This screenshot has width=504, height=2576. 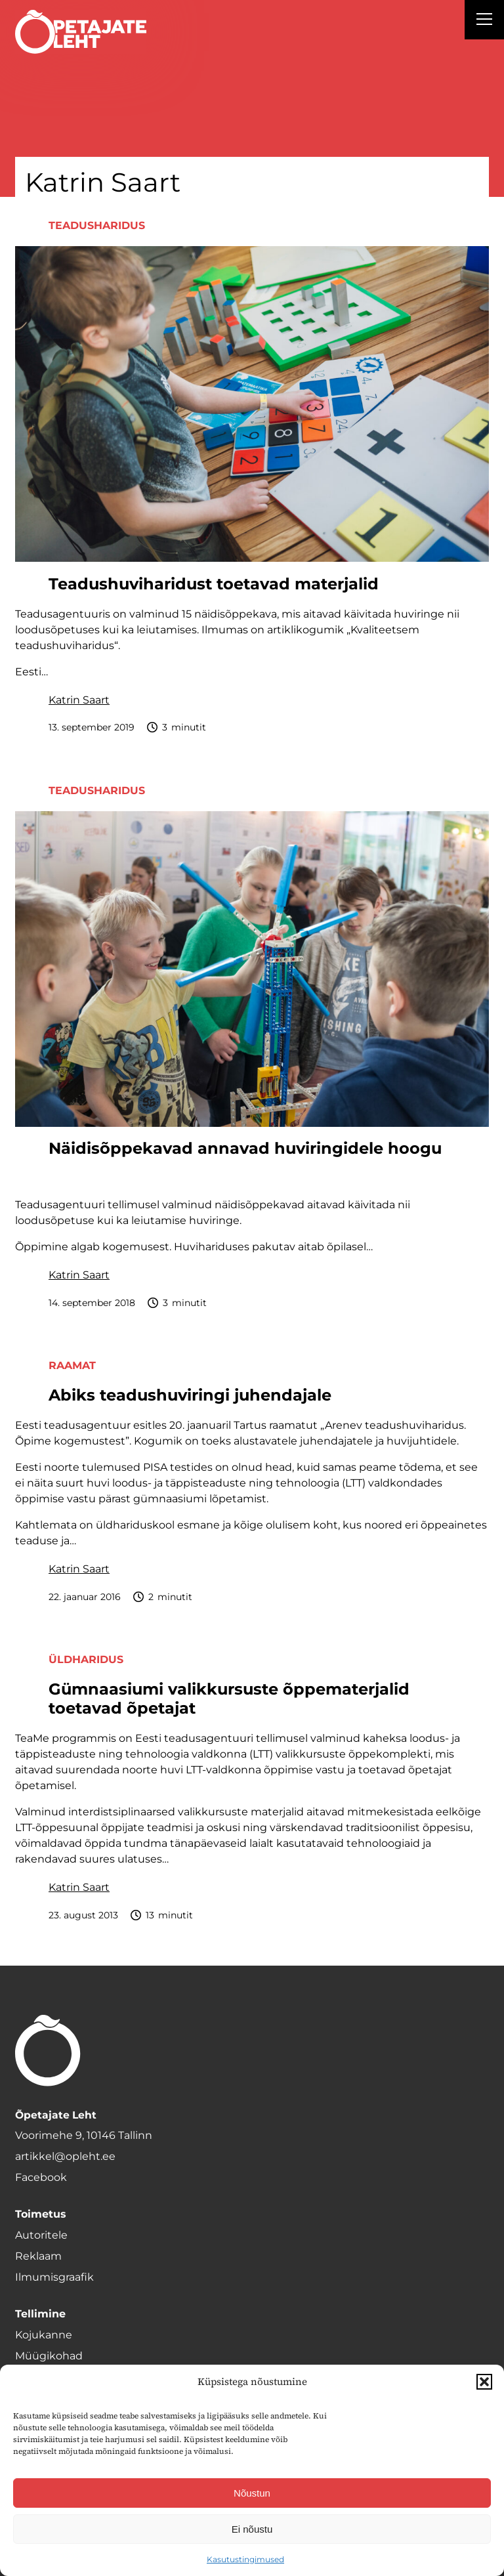 What do you see at coordinates (43, 2335) in the screenshot?
I see `Kojukanne` at bounding box center [43, 2335].